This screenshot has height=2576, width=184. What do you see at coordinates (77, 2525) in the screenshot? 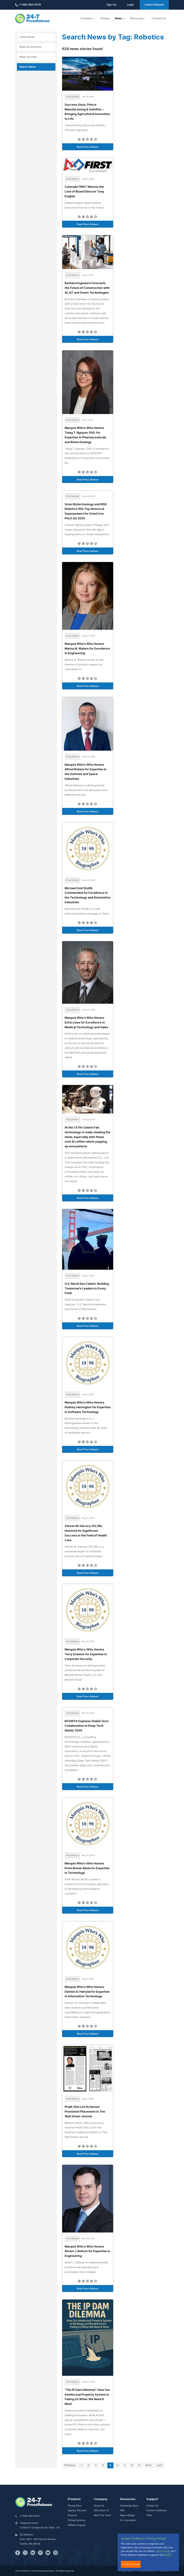
I see `Affiliate Program` at bounding box center [77, 2525].